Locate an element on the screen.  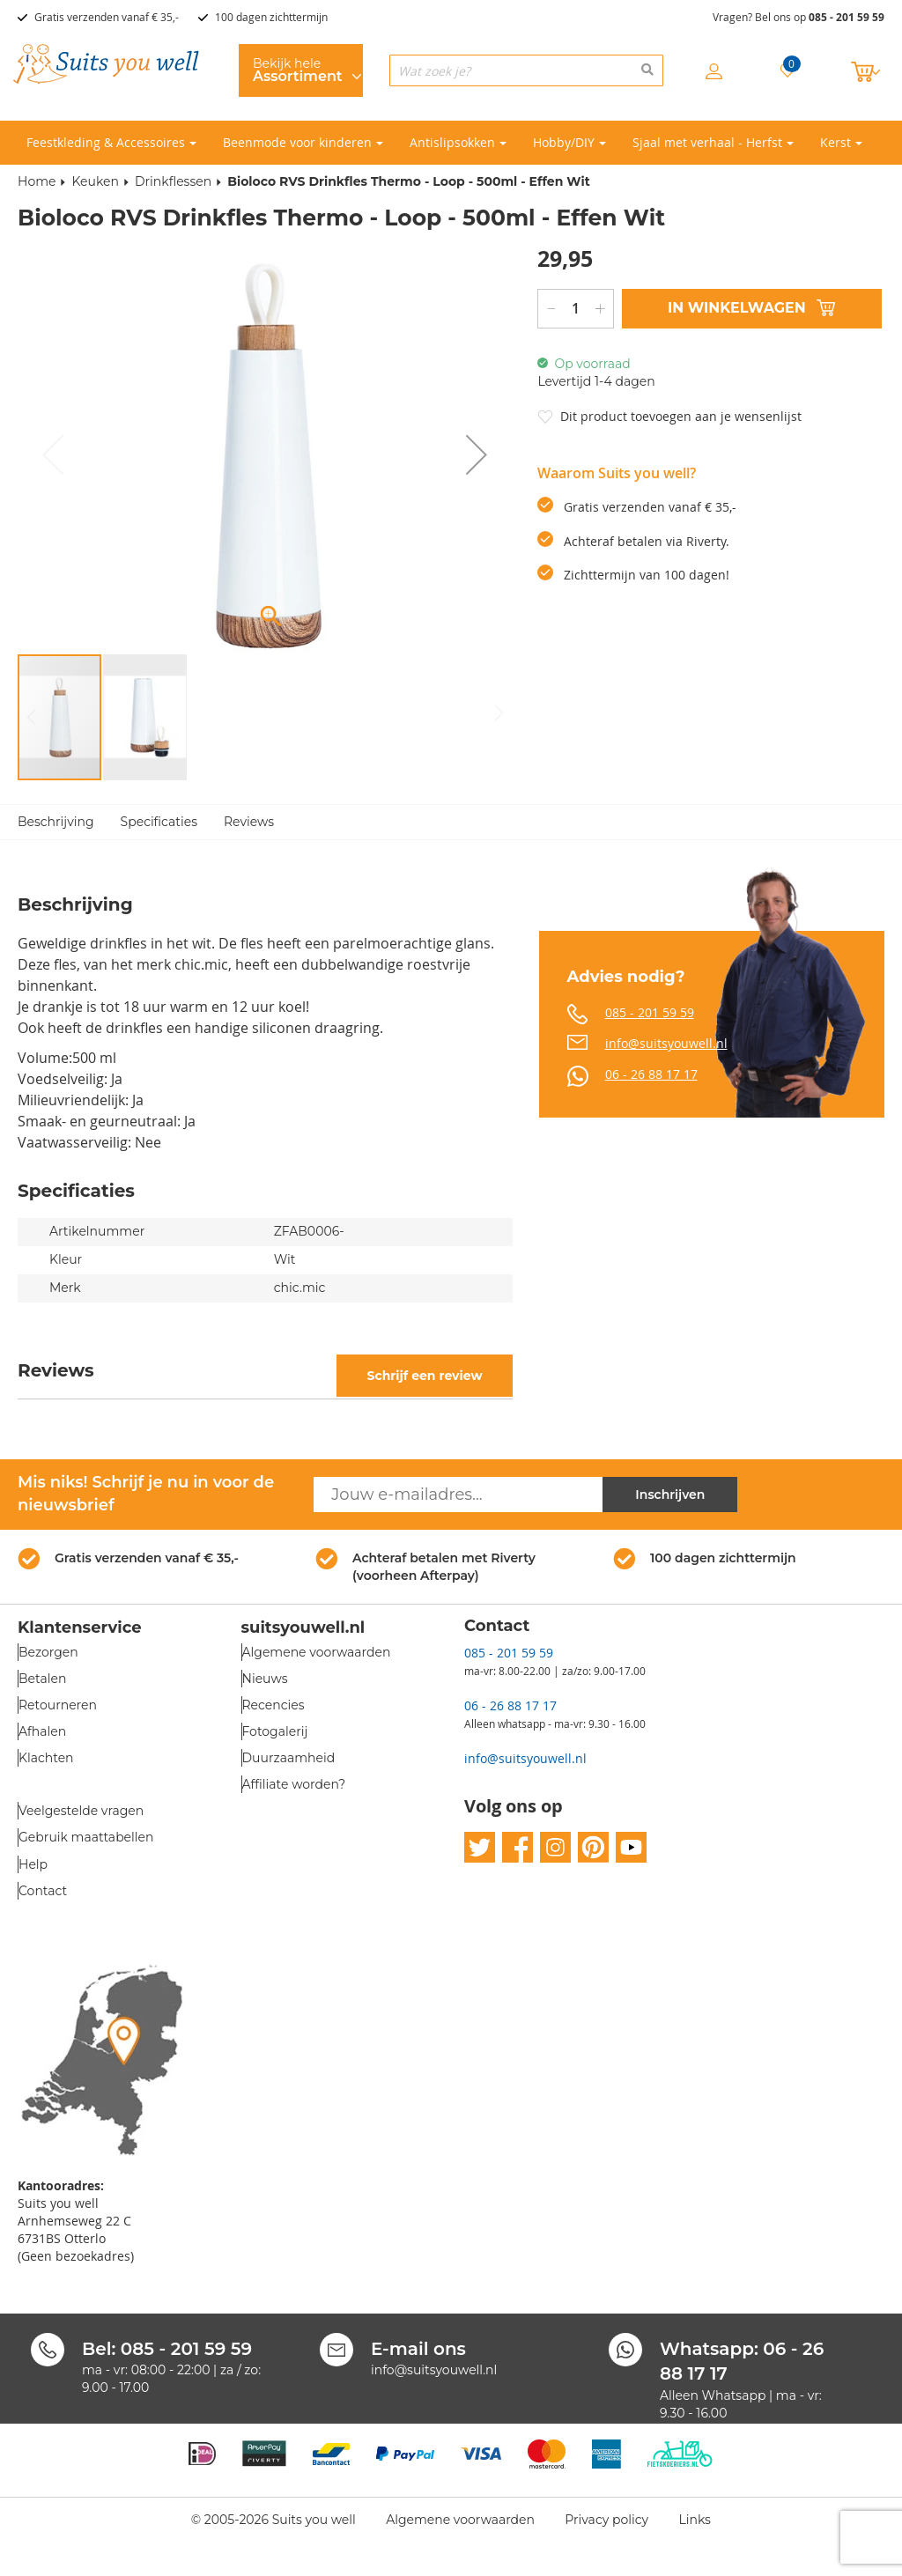
085 - 201 59 59 is located at coordinates (846, 17).